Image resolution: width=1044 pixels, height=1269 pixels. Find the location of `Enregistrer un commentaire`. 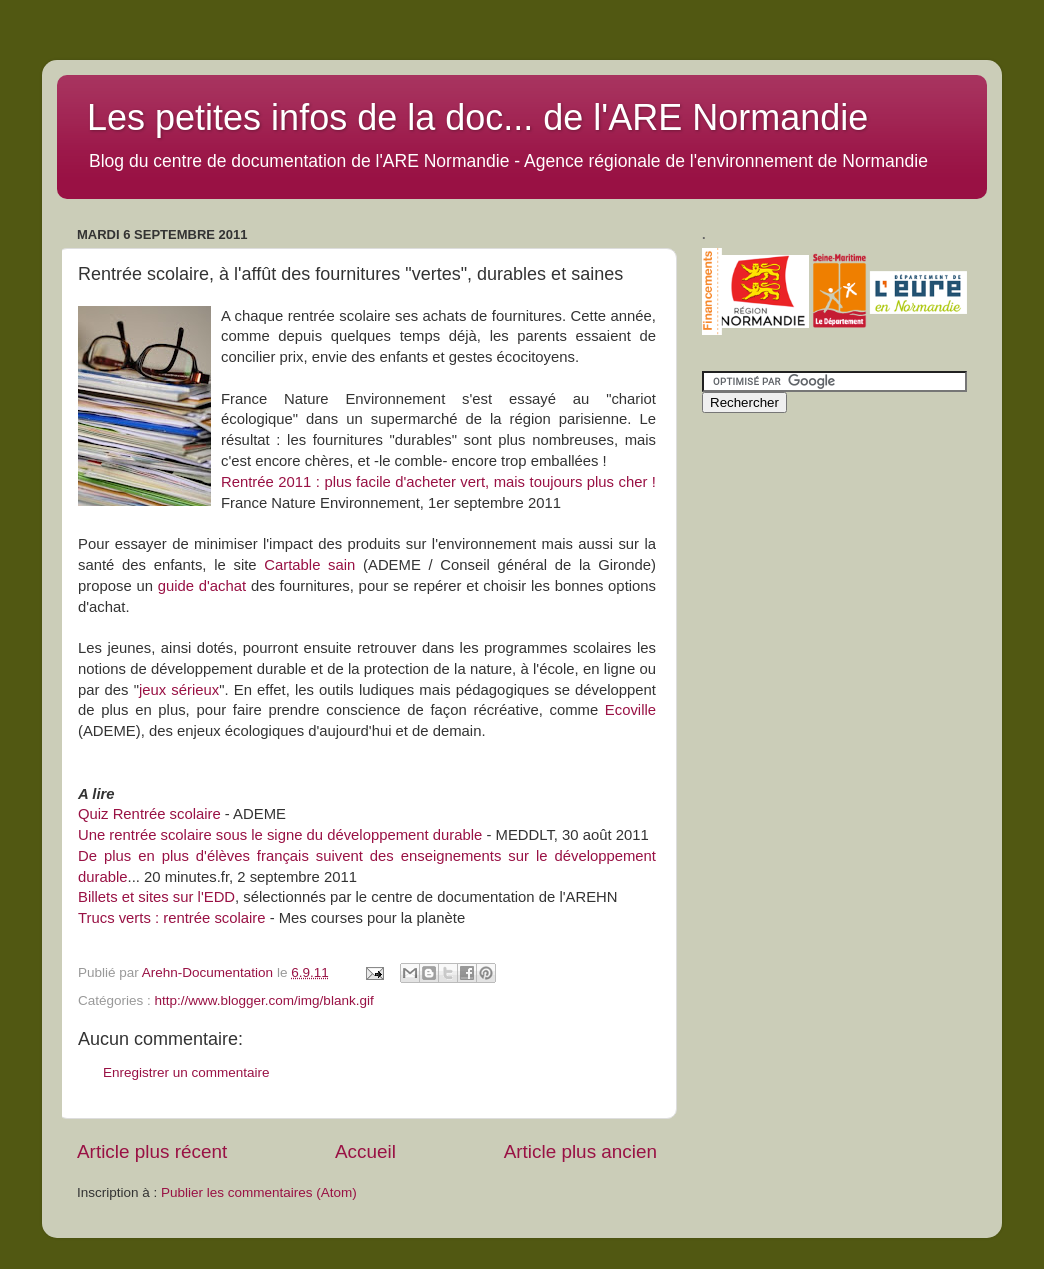

Enregistrer un commentaire is located at coordinates (186, 1072).